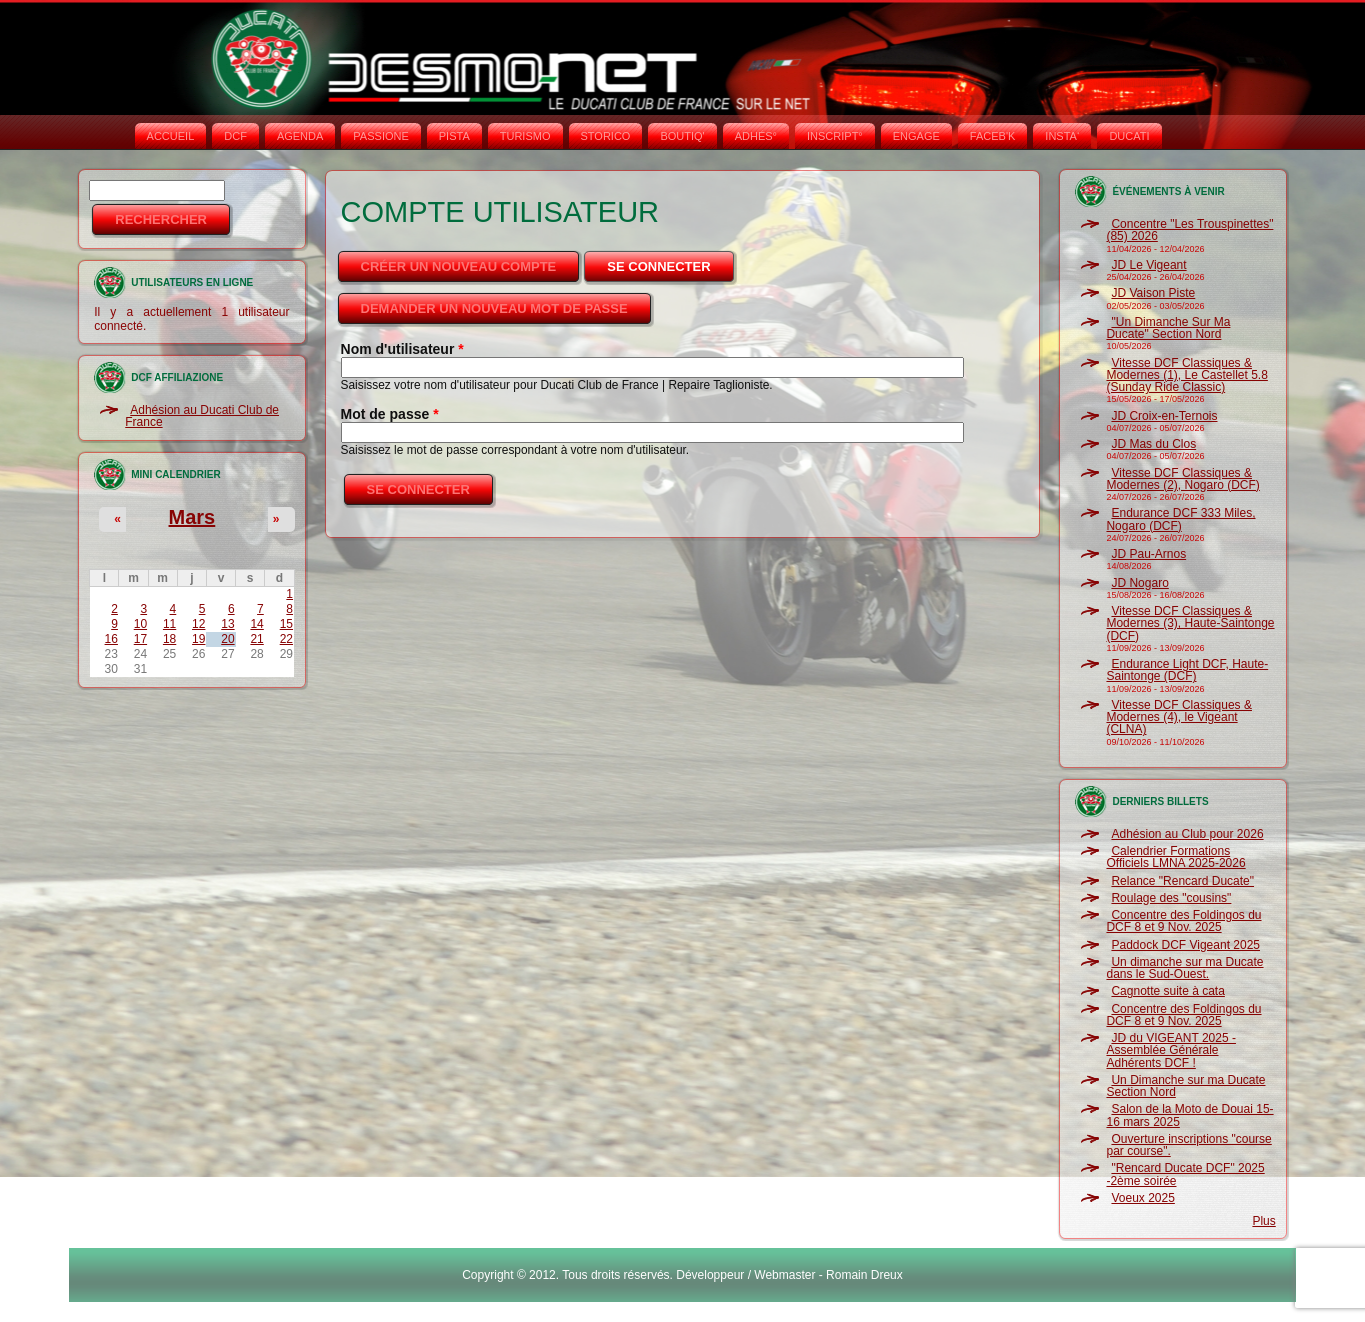 Image resolution: width=1365 pixels, height=1322 pixels. What do you see at coordinates (1142, 1198) in the screenshot?
I see `Voeux 2025` at bounding box center [1142, 1198].